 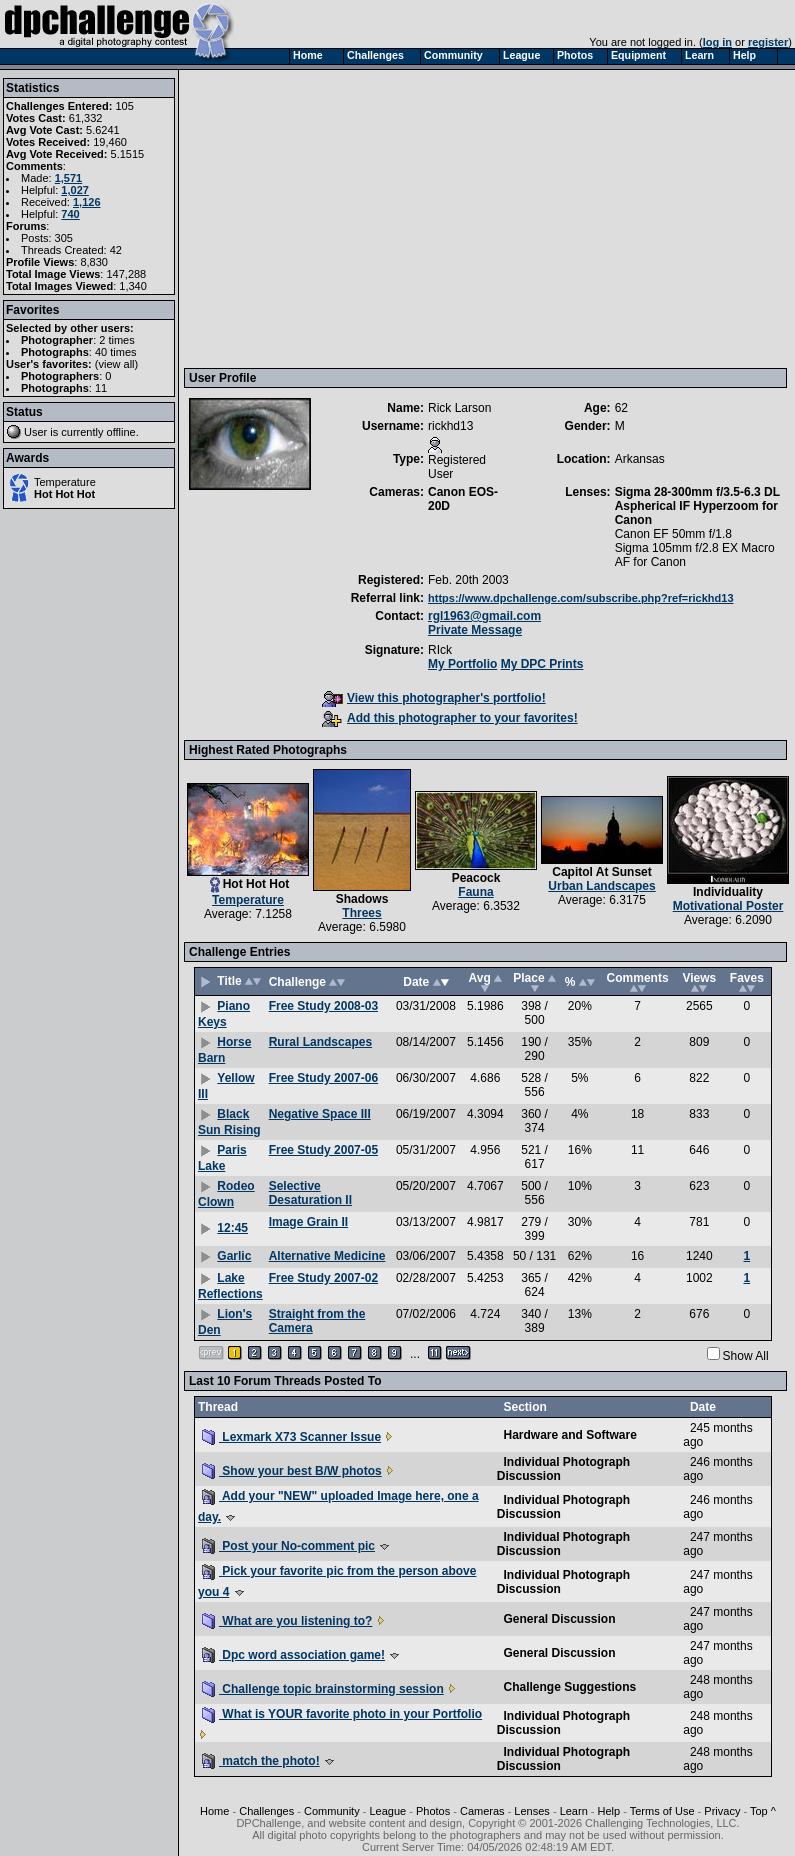 I want to click on rgl1963@gmail.com, so click(x=484, y=616).